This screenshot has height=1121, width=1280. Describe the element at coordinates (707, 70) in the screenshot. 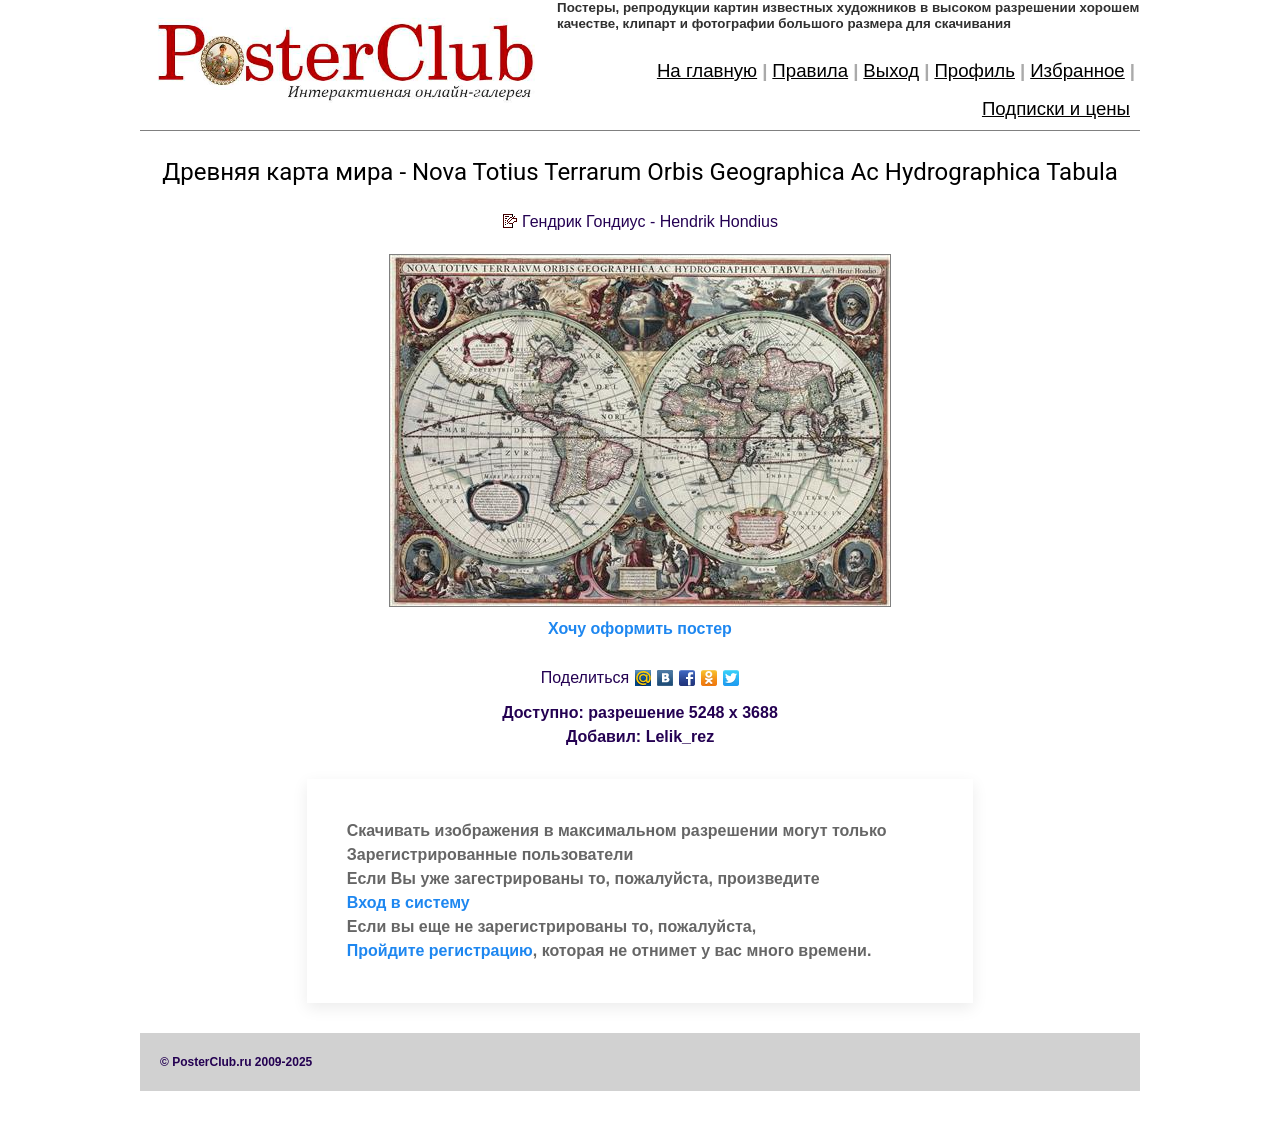

I see `На главную` at that location.